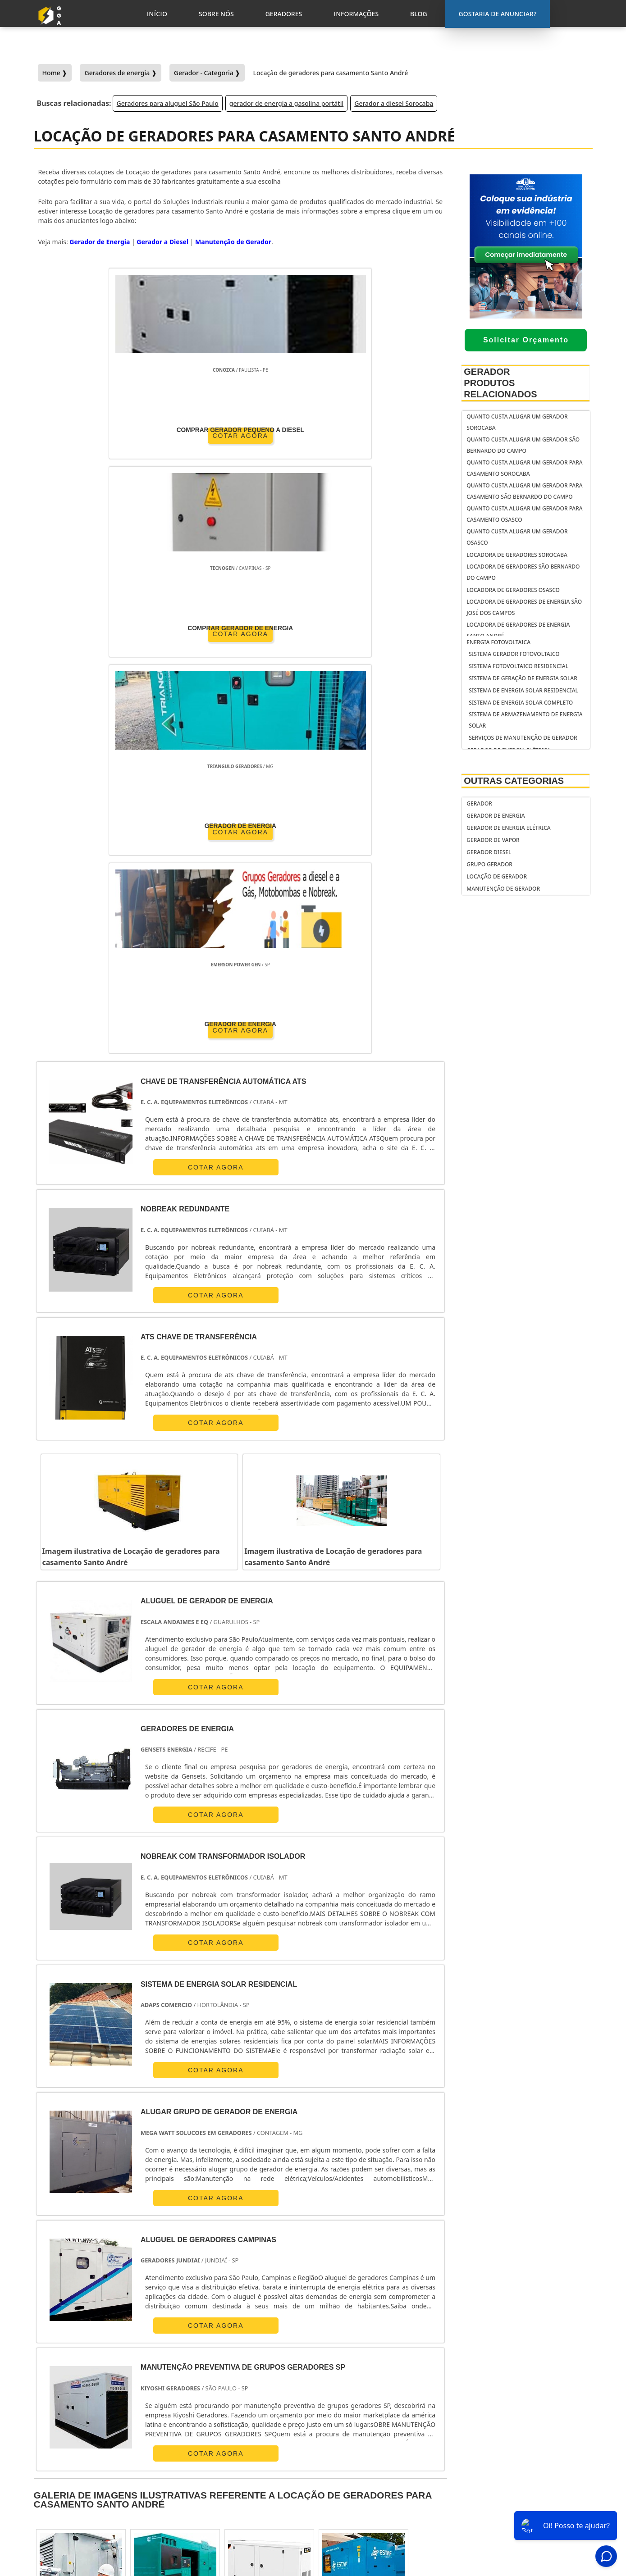 The image size is (626, 2576). I want to click on Gostaria de anunciar?, so click(533, 2439).